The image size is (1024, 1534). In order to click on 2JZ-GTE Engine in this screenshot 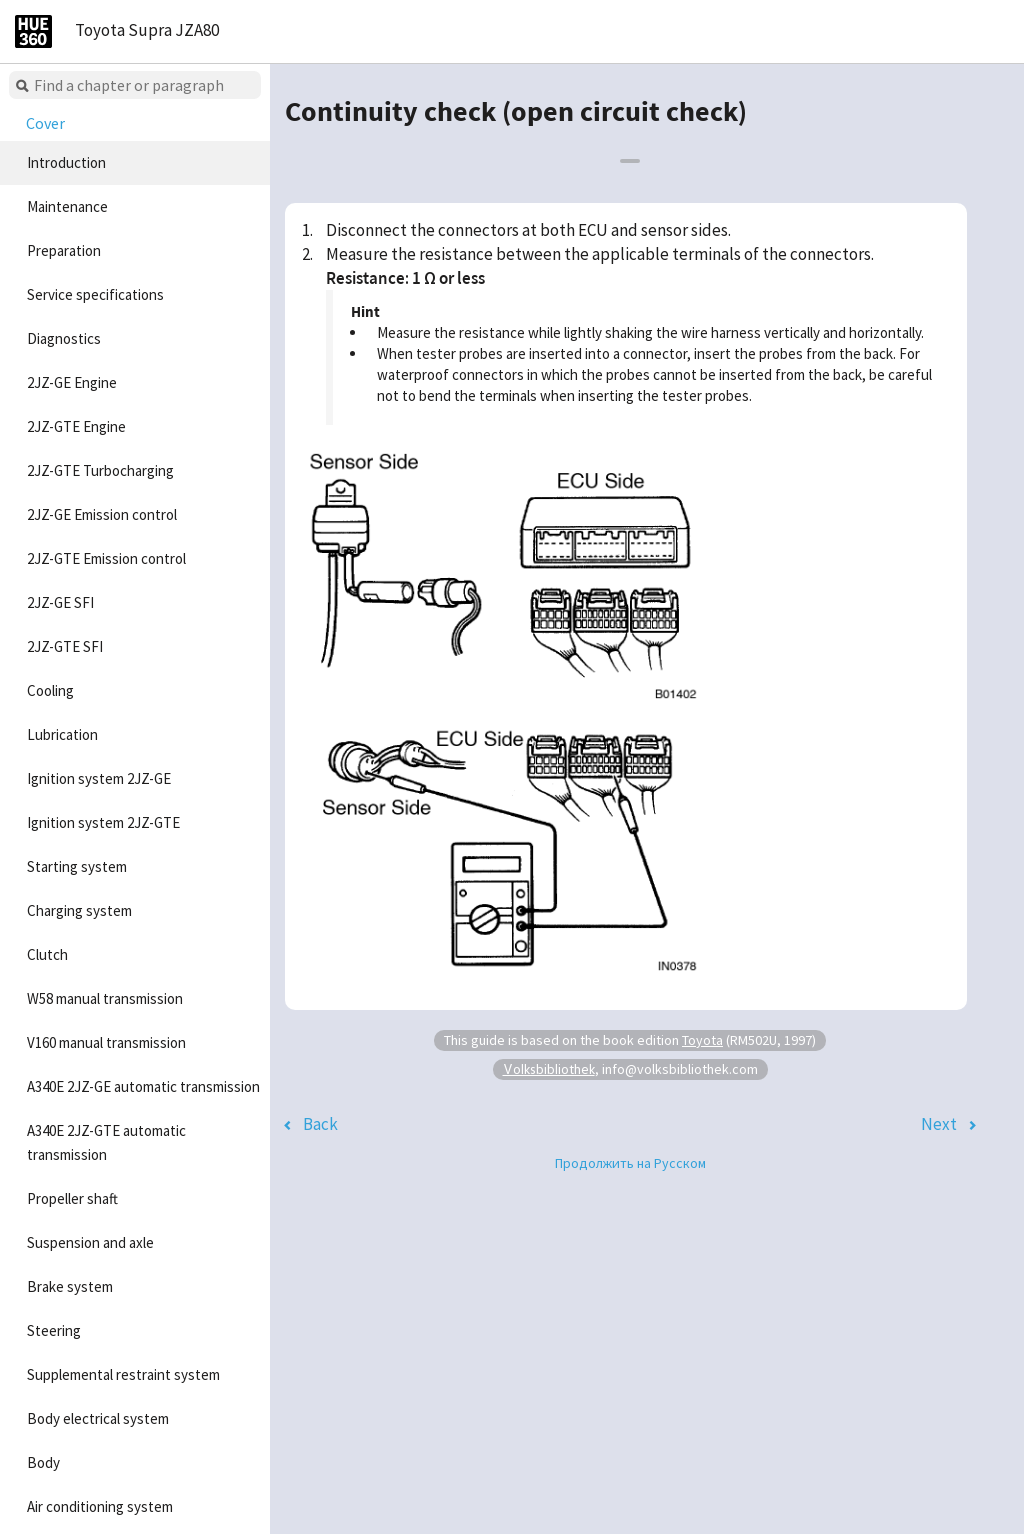, I will do `click(76, 426)`.